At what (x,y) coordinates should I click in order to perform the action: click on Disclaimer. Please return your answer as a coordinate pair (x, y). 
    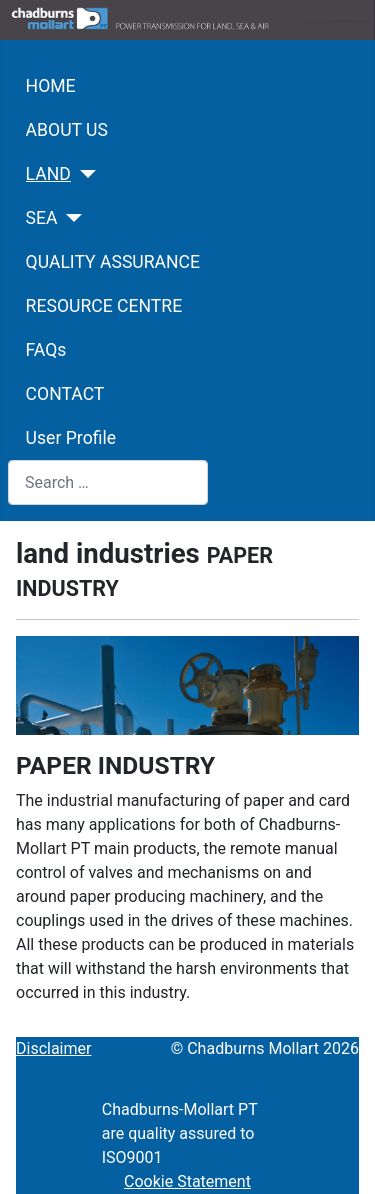
    Looking at the image, I should click on (53, 1048).